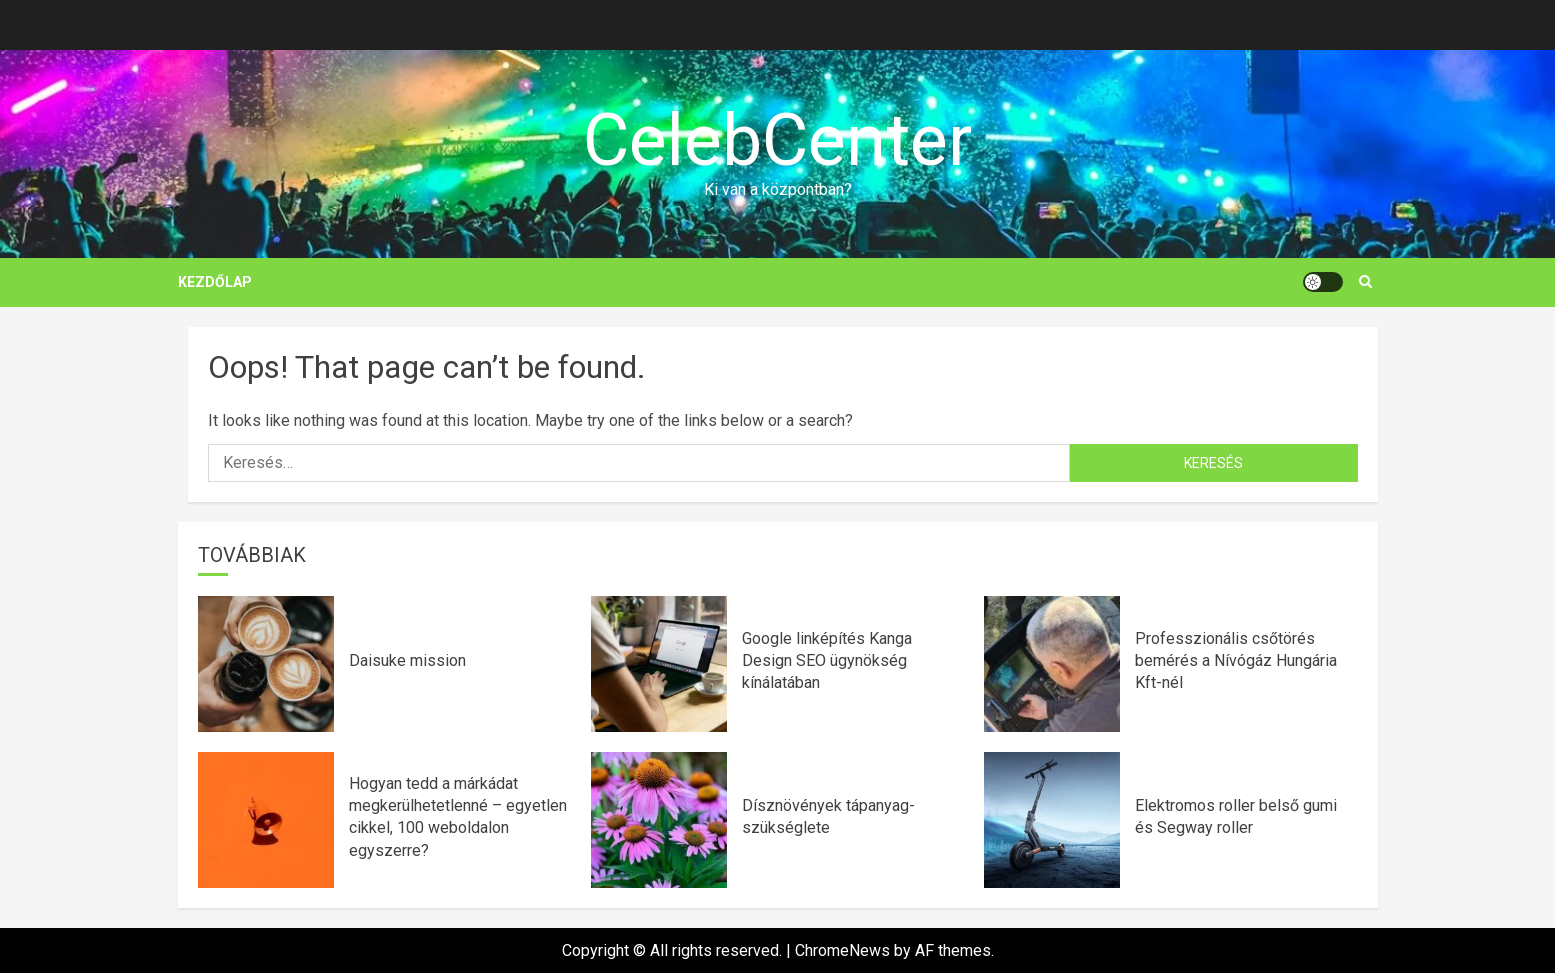  What do you see at coordinates (828, 816) in the screenshot?
I see `Dísznövények tápanyag-szükséglete` at bounding box center [828, 816].